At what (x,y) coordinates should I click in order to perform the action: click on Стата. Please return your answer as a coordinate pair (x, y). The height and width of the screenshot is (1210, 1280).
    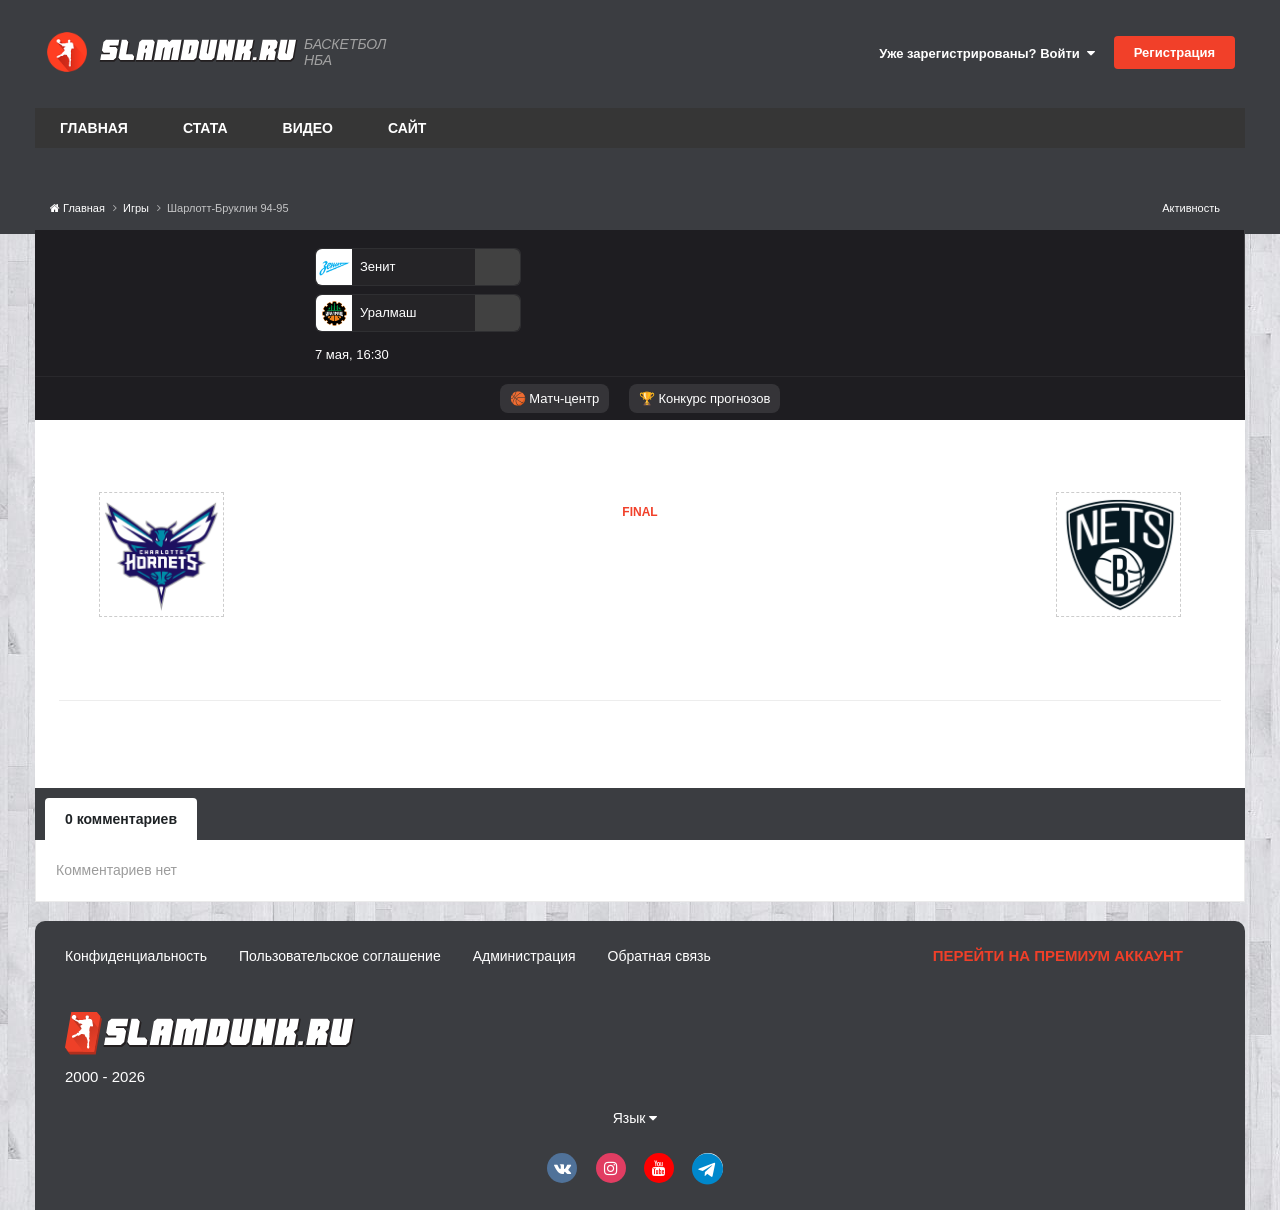
    Looking at the image, I should click on (205, 128).